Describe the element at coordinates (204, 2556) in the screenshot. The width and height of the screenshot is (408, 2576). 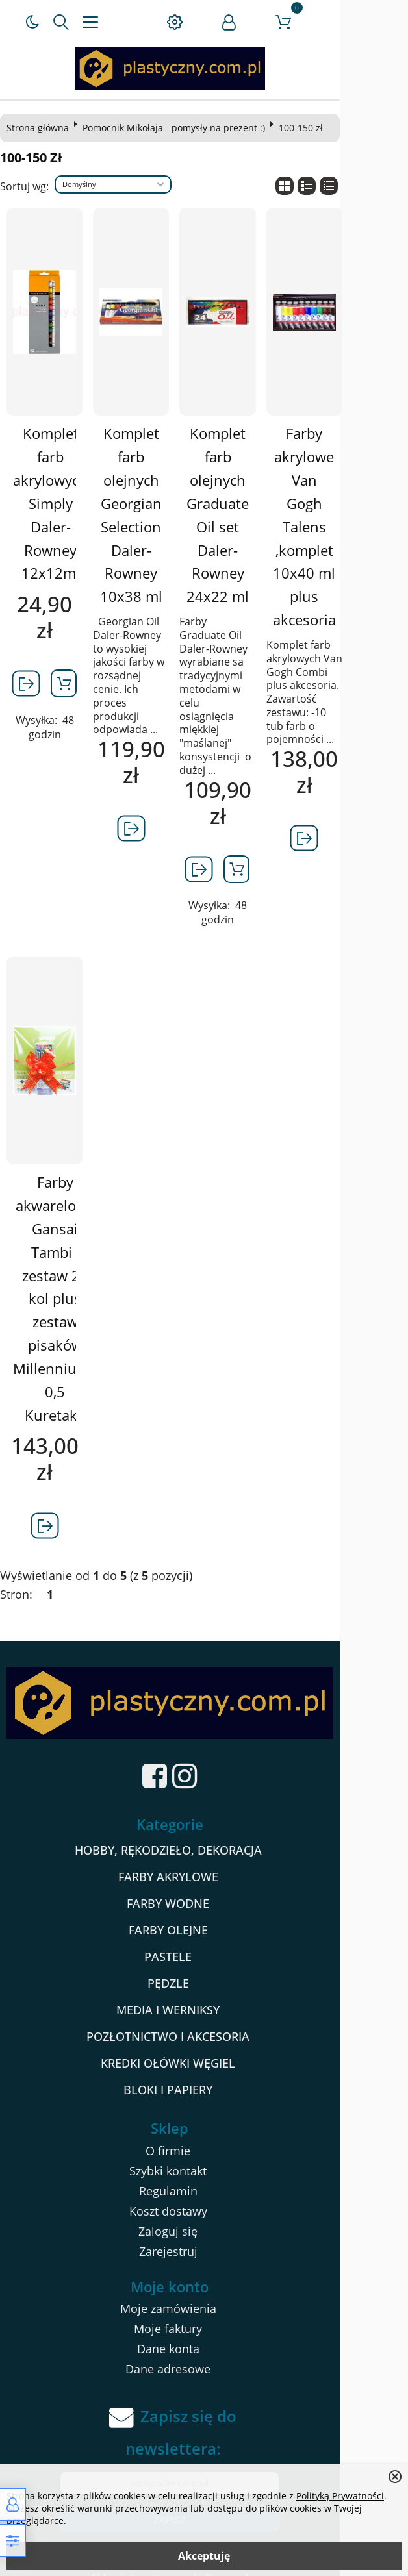
I see `Akceptuję` at that location.